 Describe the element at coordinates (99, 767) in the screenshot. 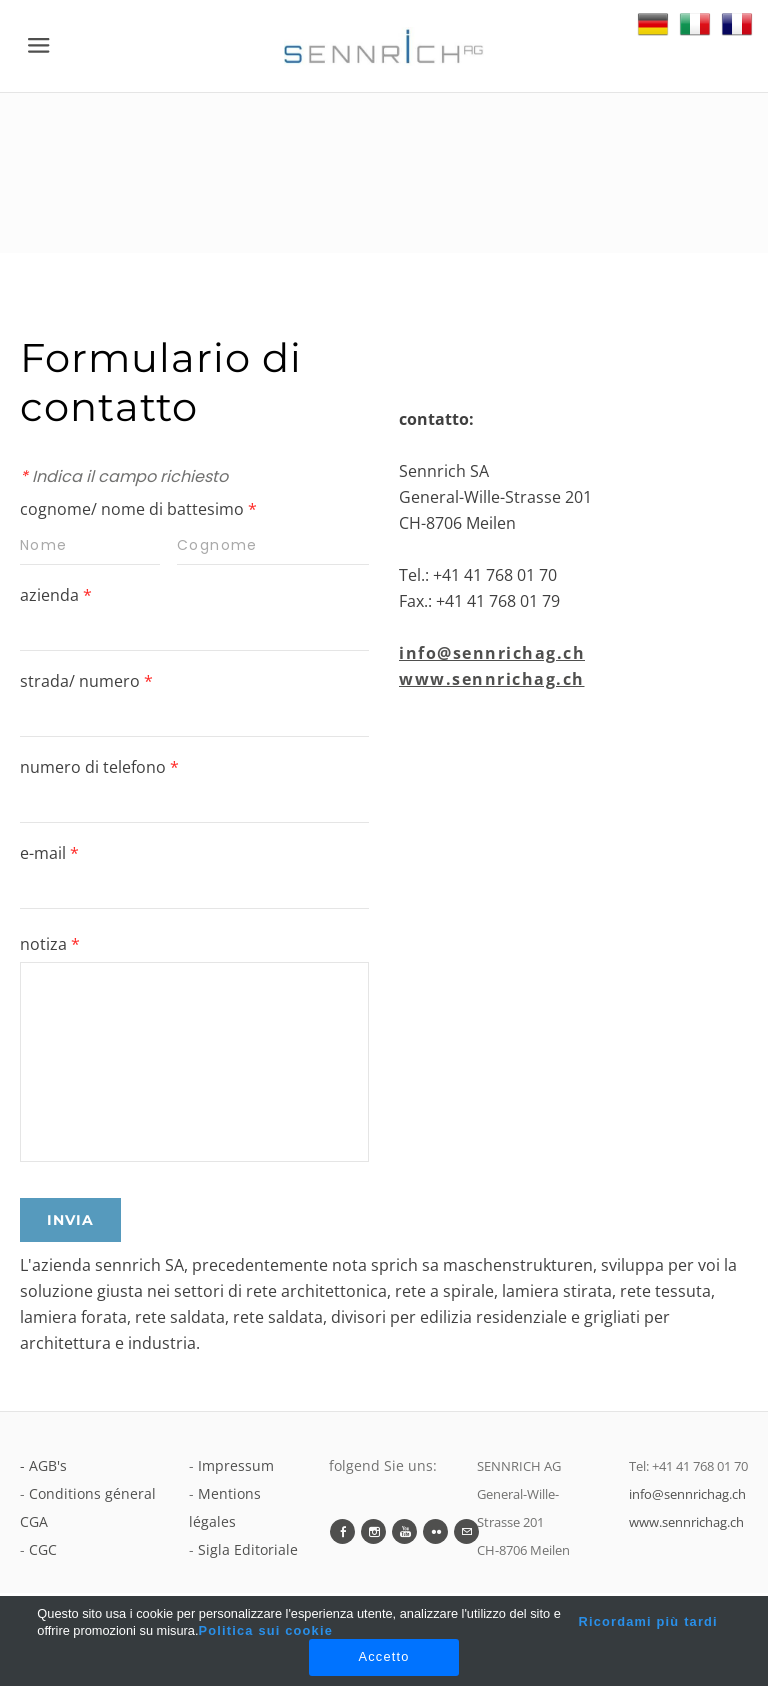

I see `numero di telefono` at that location.